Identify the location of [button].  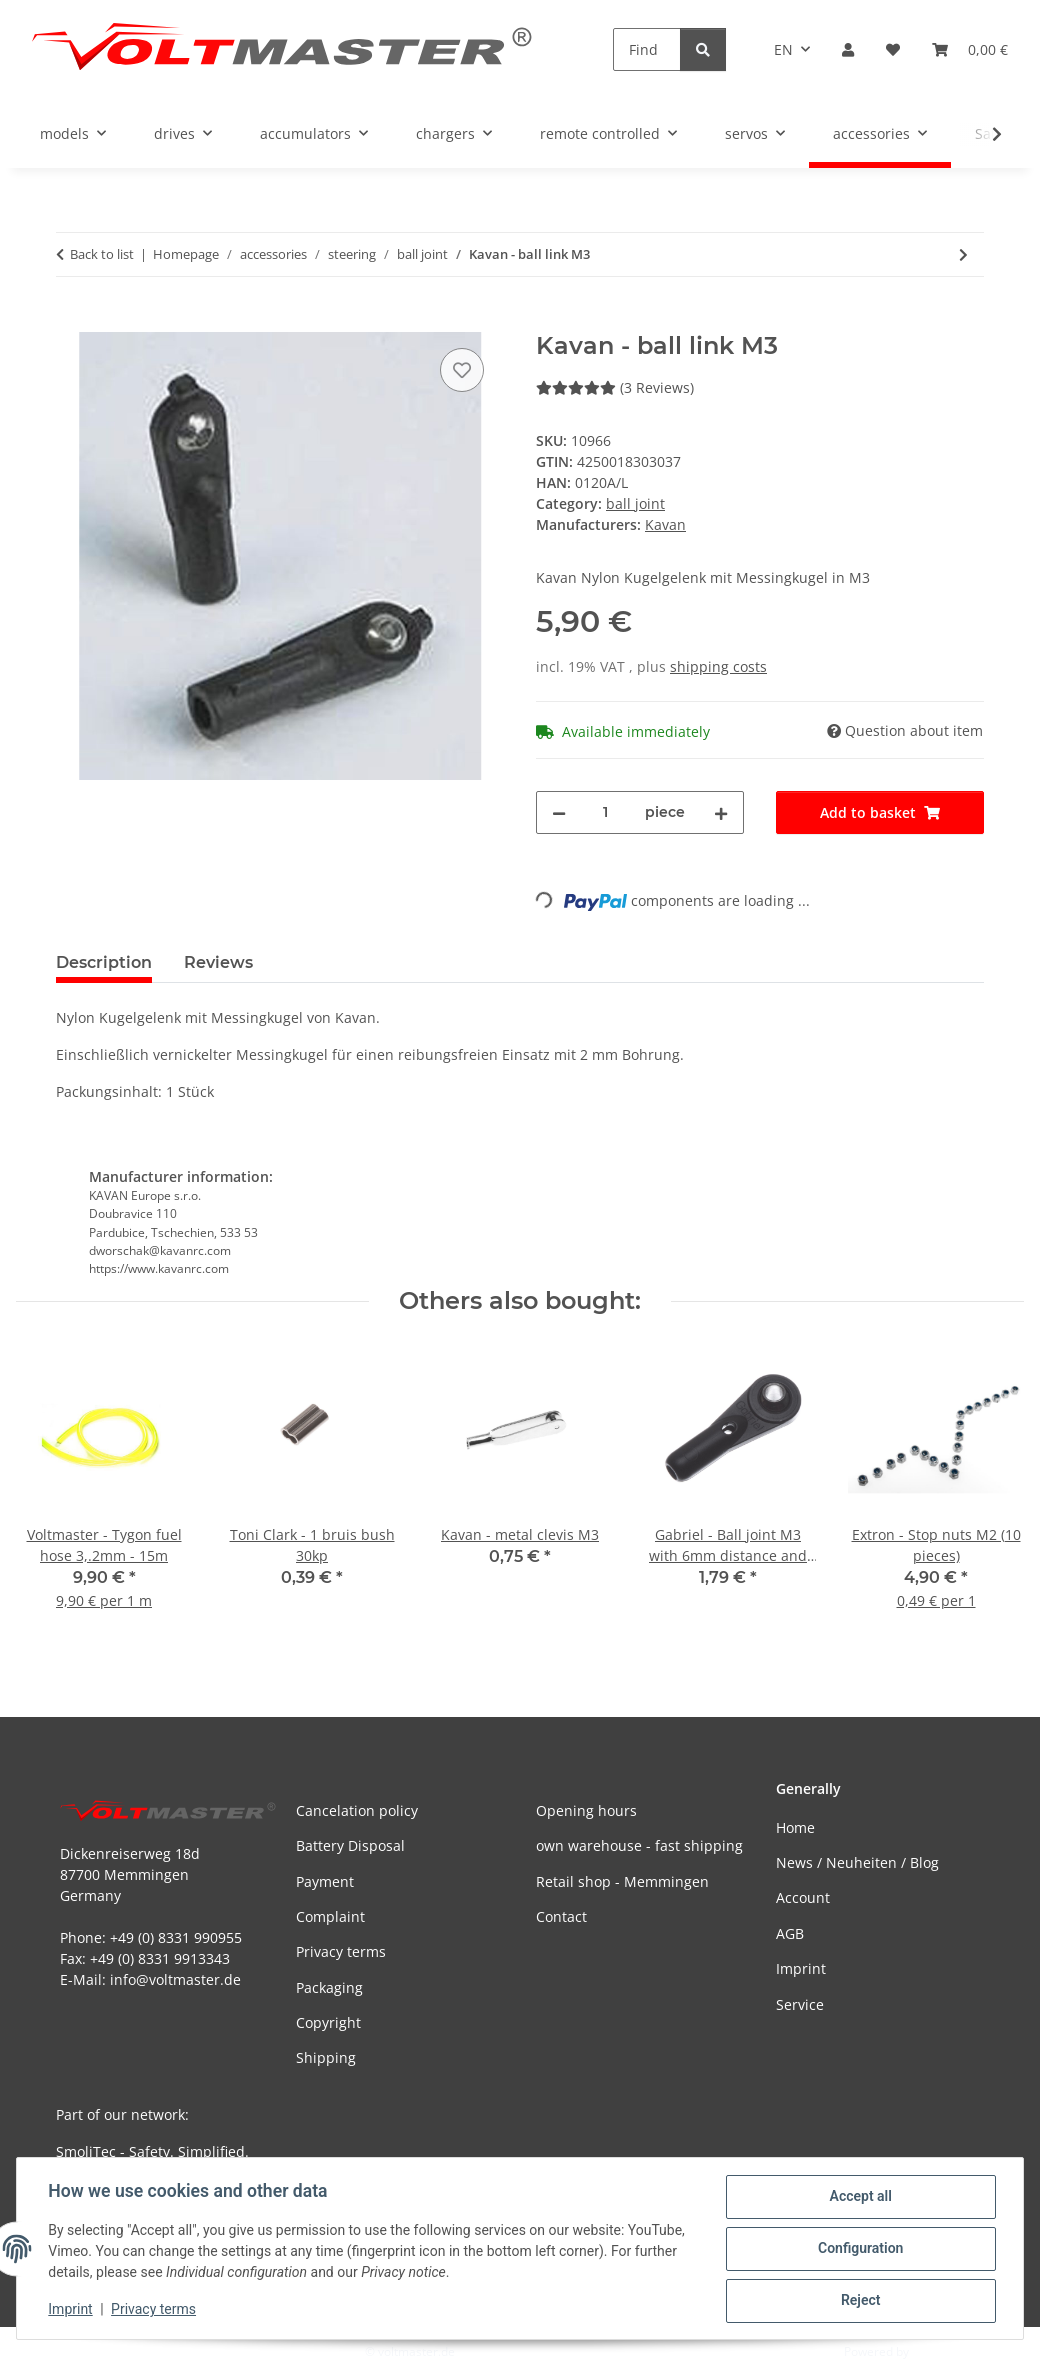
(848, 49).